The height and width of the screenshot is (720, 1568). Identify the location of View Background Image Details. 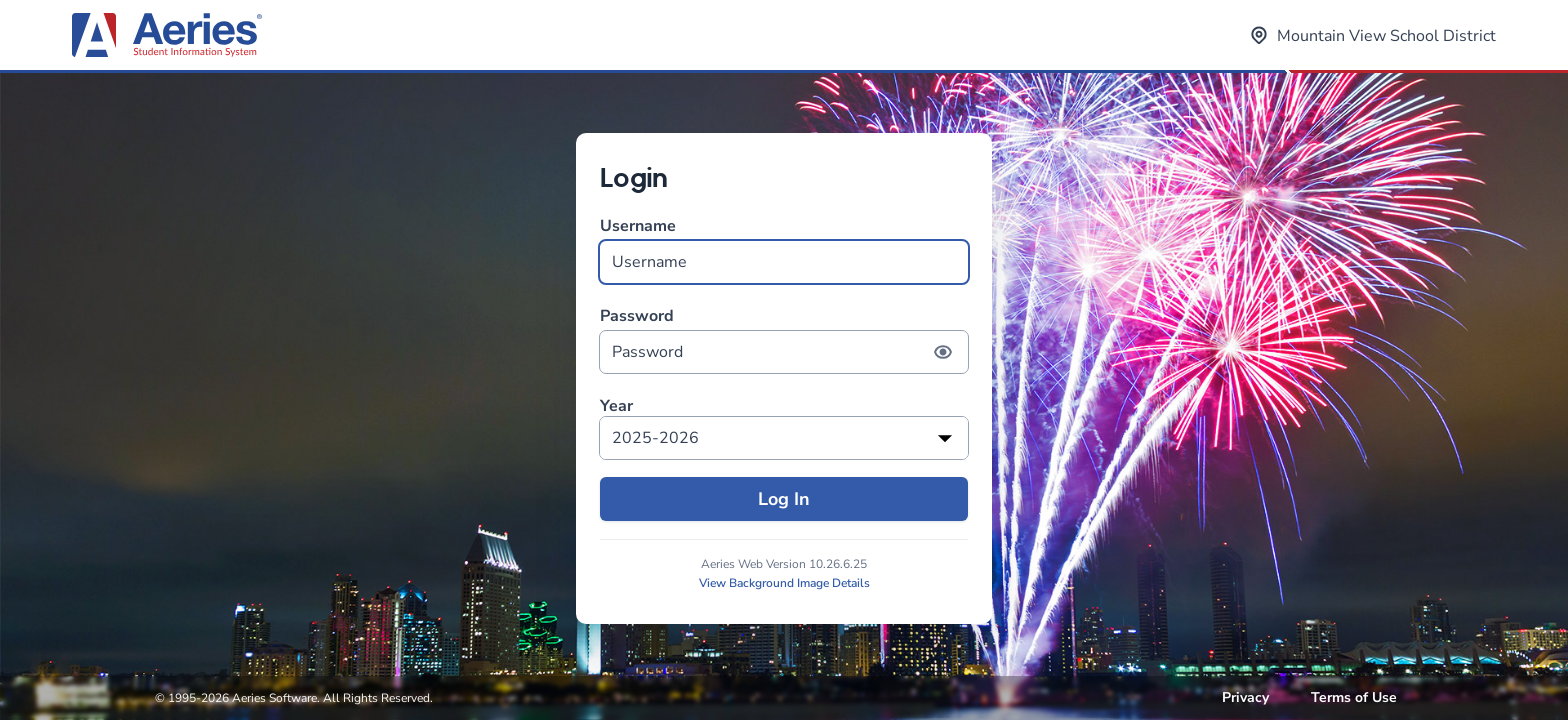
(784, 583).